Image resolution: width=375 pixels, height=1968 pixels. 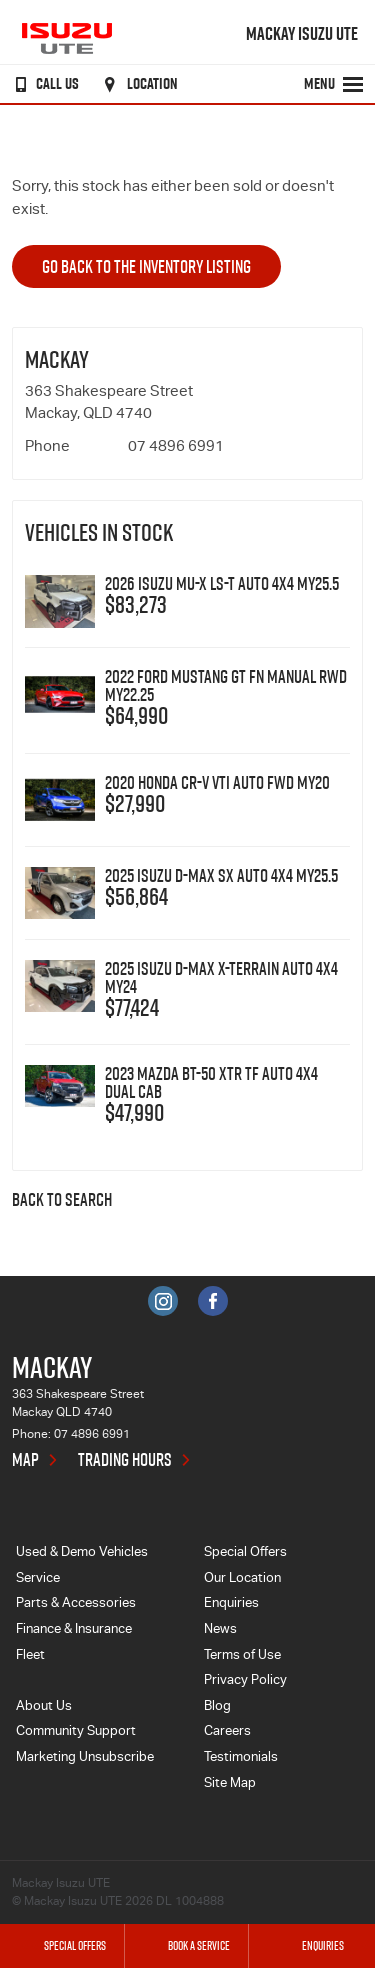 What do you see at coordinates (76, 1732) in the screenshot?
I see `Community Support` at bounding box center [76, 1732].